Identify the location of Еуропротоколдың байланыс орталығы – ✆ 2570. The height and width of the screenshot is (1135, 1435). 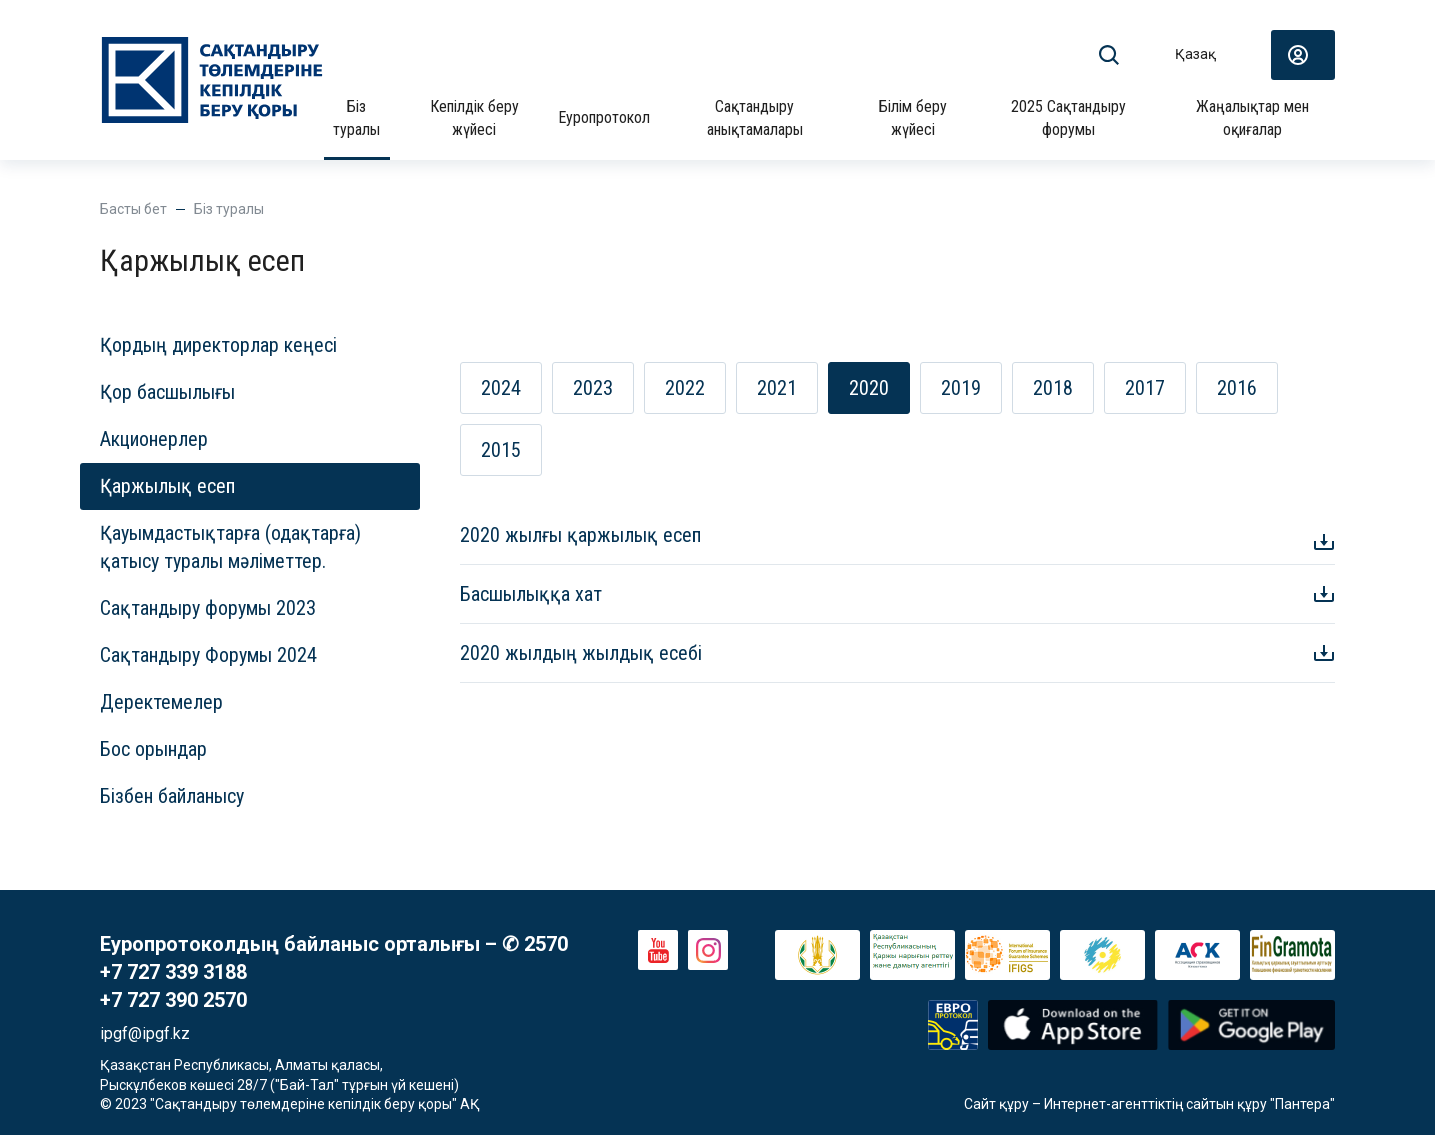
(334, 944).